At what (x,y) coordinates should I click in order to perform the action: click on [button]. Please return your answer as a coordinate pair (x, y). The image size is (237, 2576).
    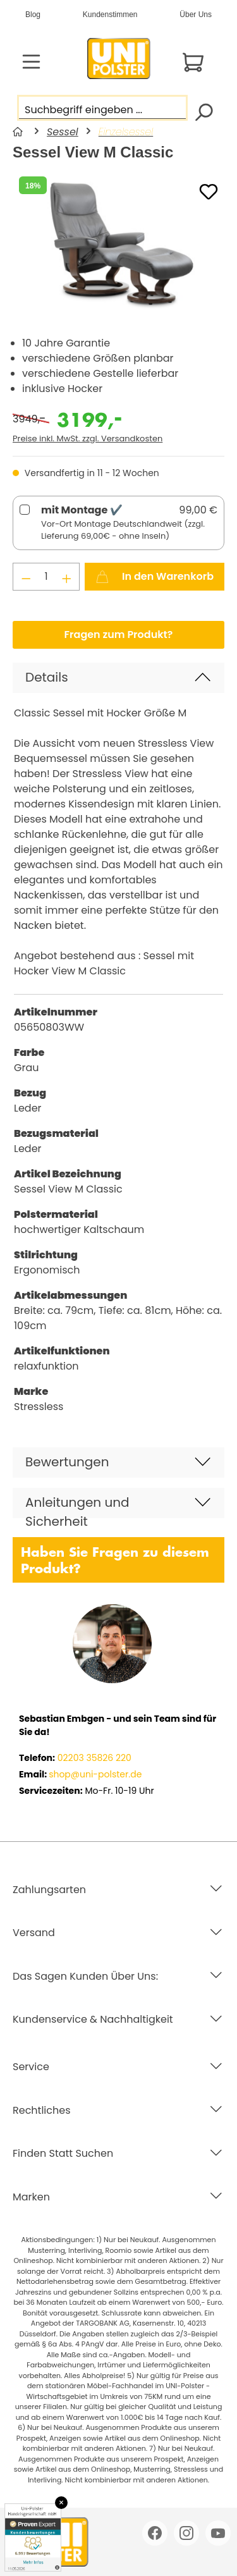
    Looking at the image, I should click on (118, 678).